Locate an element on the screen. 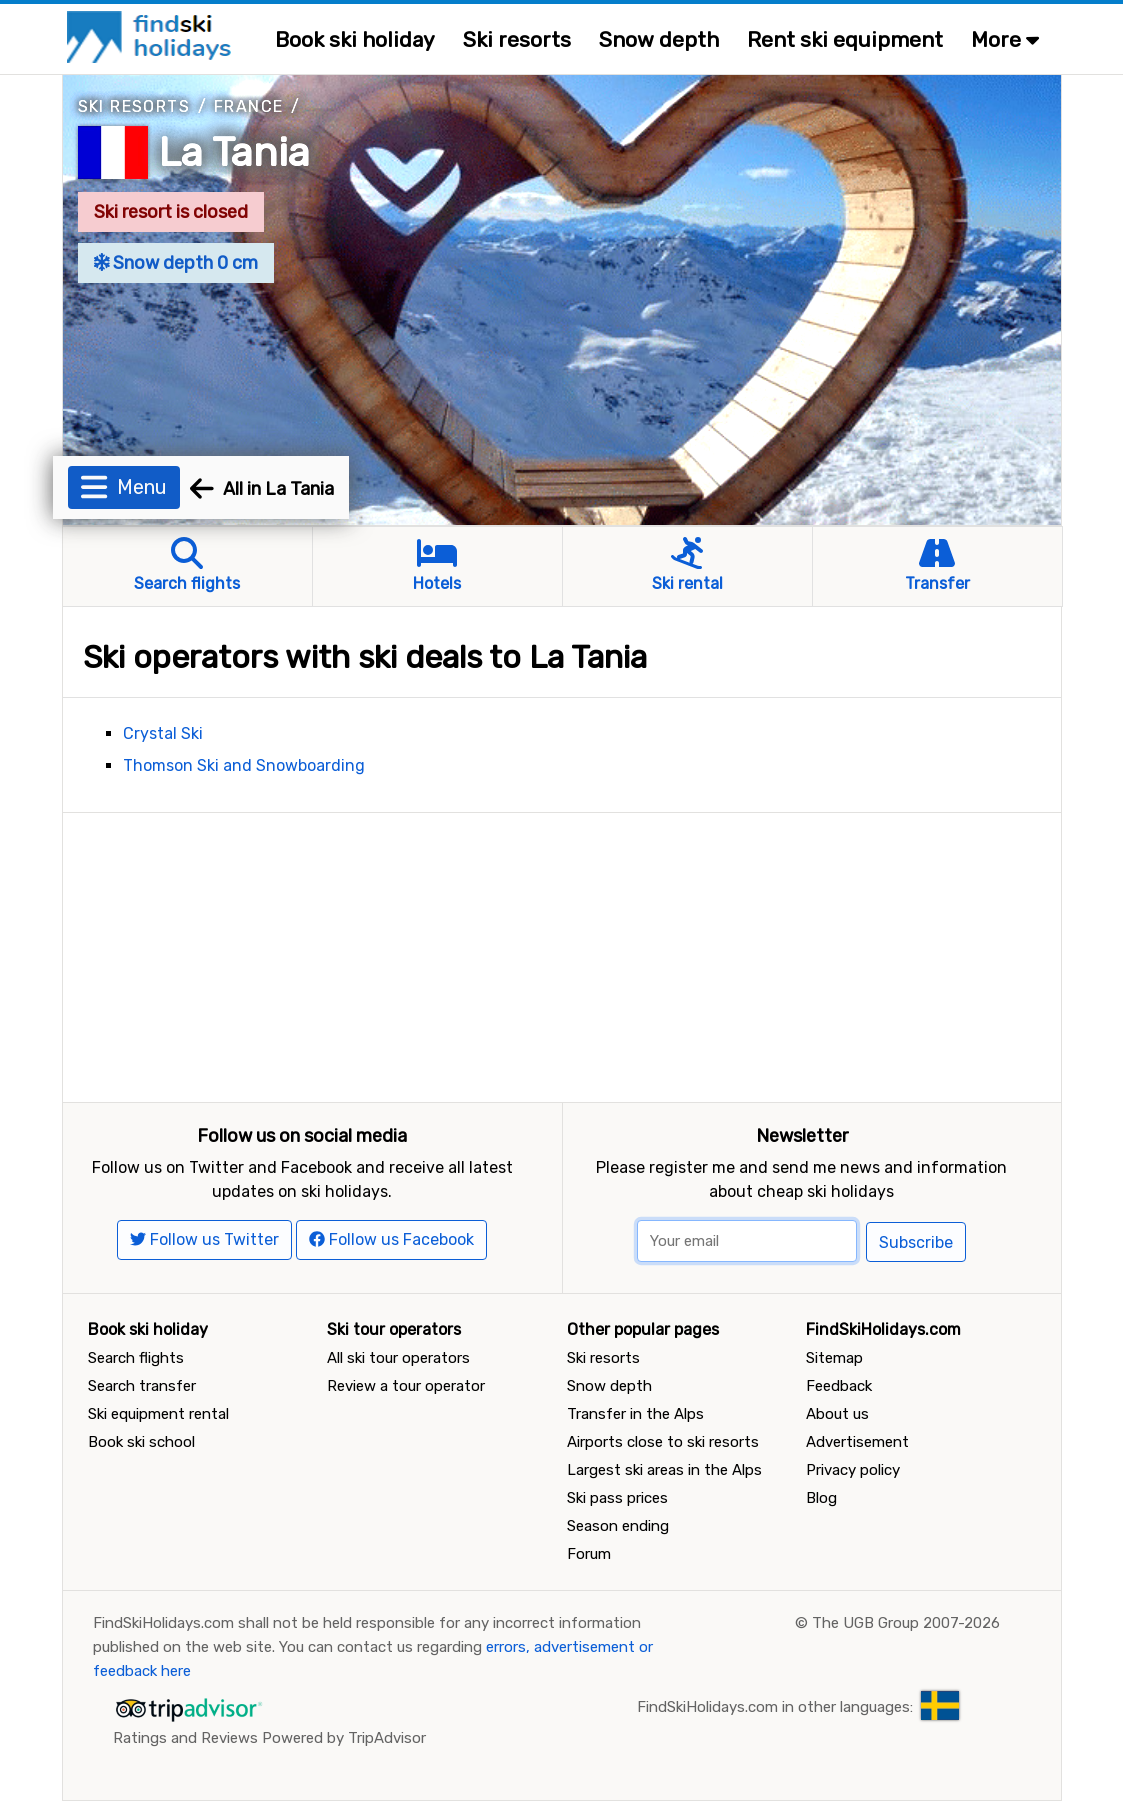 The image size is (1123, 1801). [Advertisement] is located at coordinates (562, 953).